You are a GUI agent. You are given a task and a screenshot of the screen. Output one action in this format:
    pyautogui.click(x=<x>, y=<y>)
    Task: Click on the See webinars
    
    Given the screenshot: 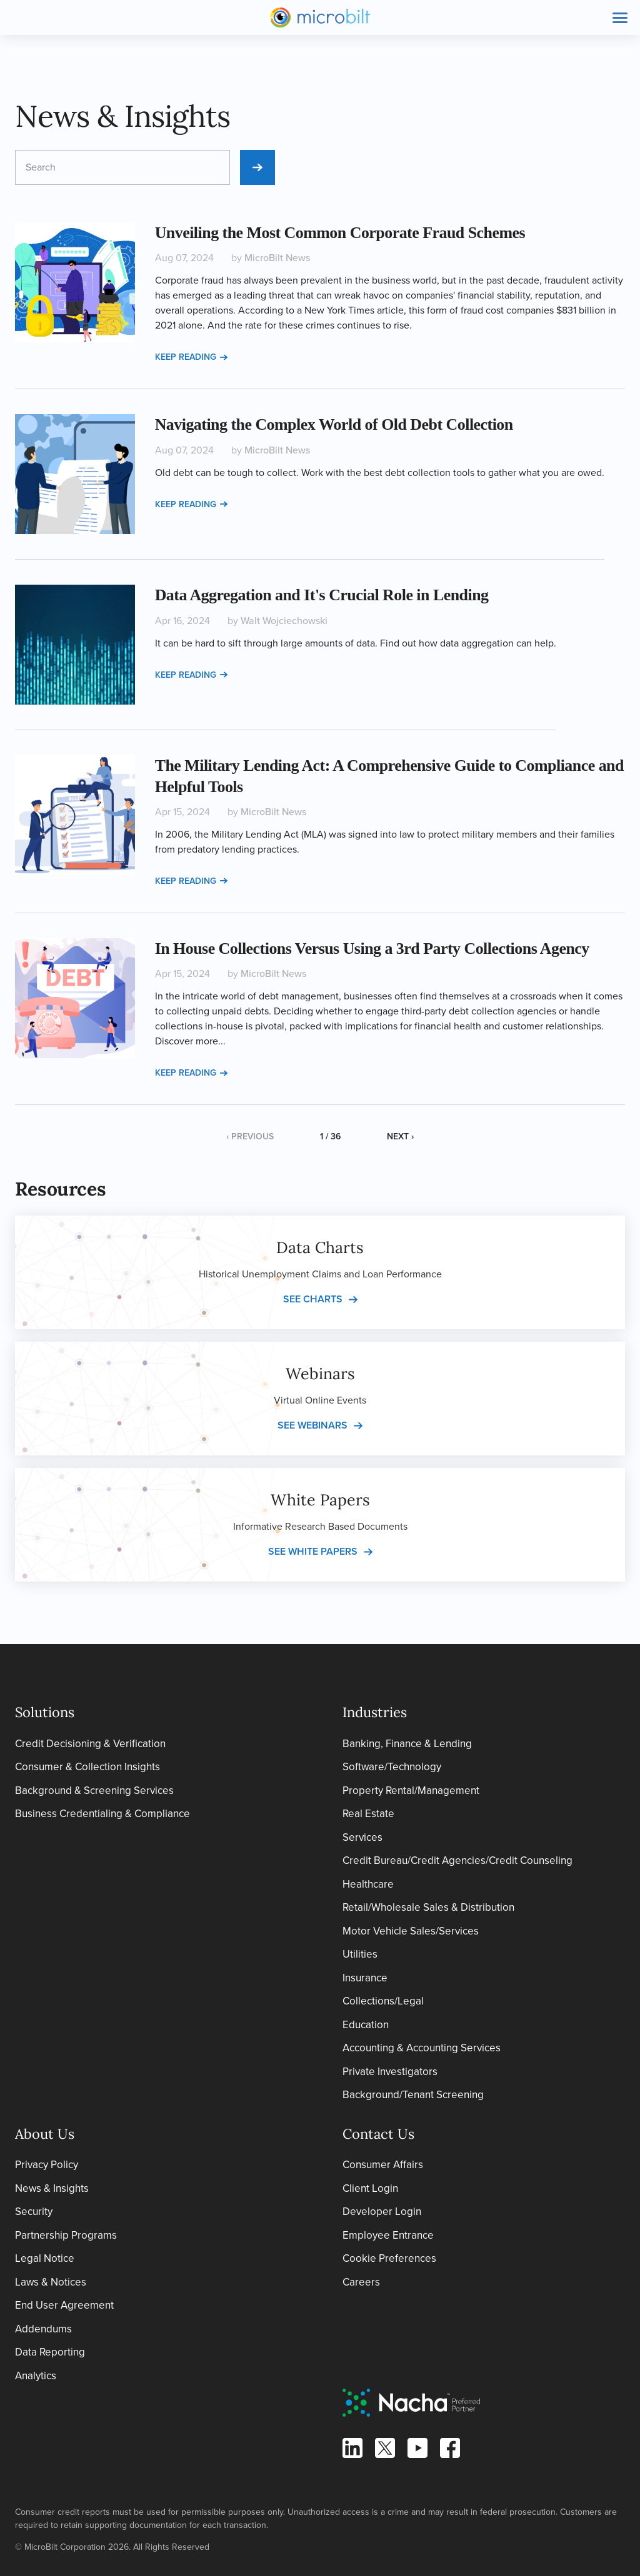 What is the action you would take?
    pyautogui.click(x=313, y=1425)
    